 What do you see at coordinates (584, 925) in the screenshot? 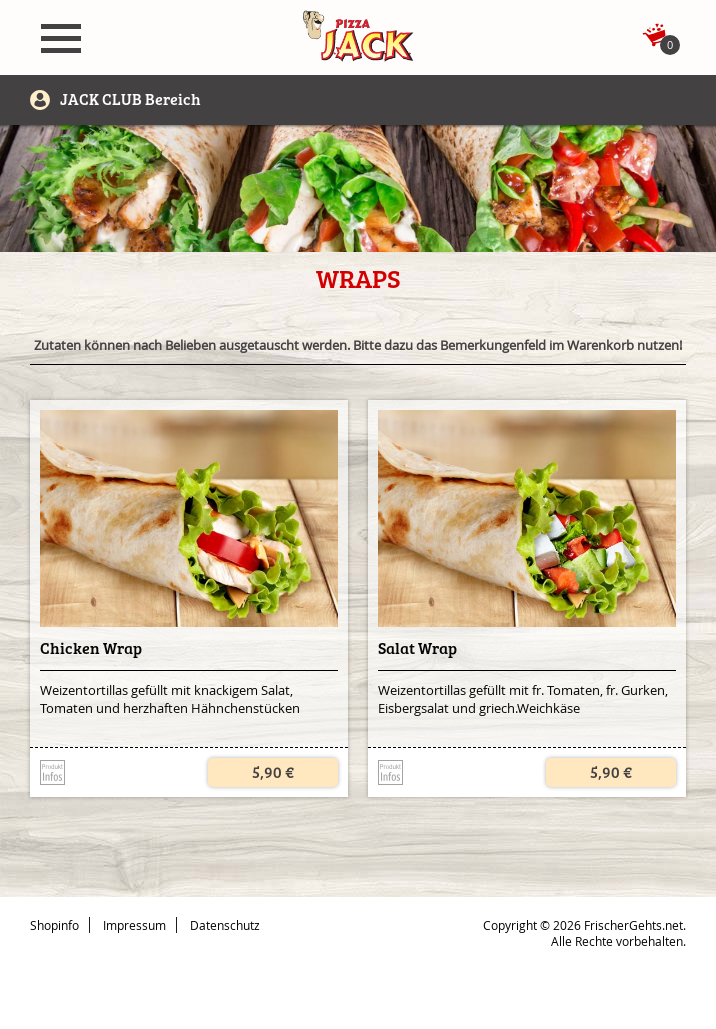
I see `Copyright © 2026 FrischerGehts.net.` at bounding box center [584, 925].